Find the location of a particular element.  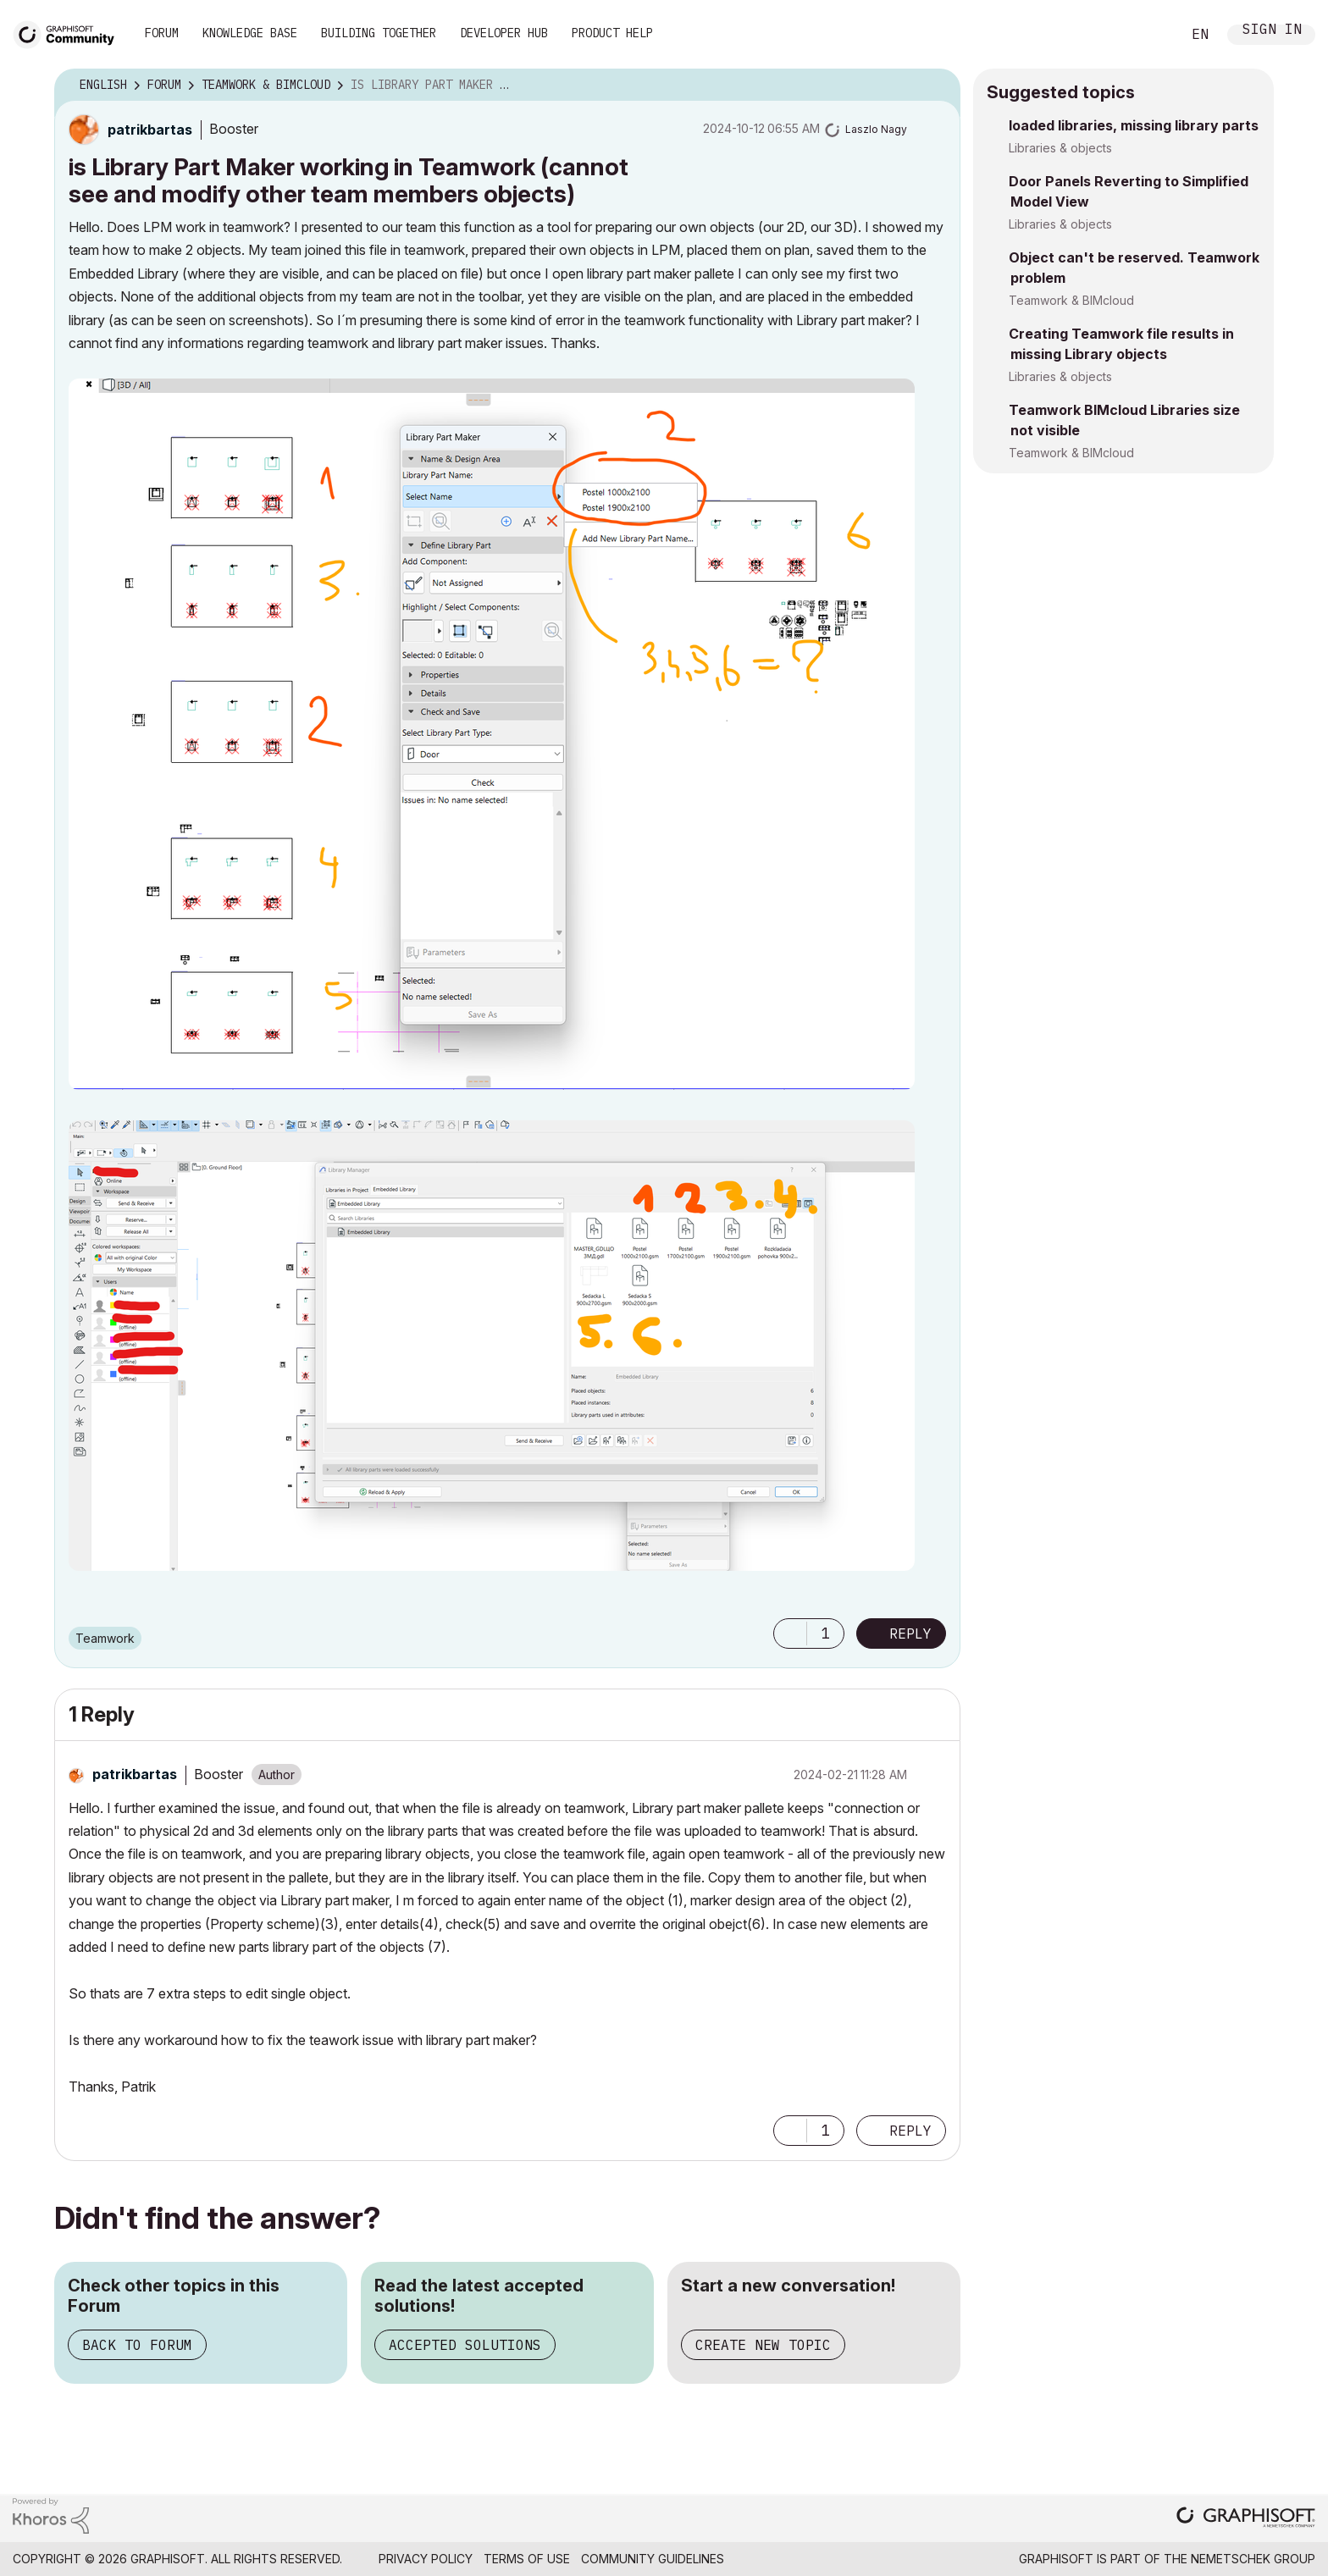

Nemetschek Group [Nemetschek Group - external link] is located at coordinates (1253, 2558).